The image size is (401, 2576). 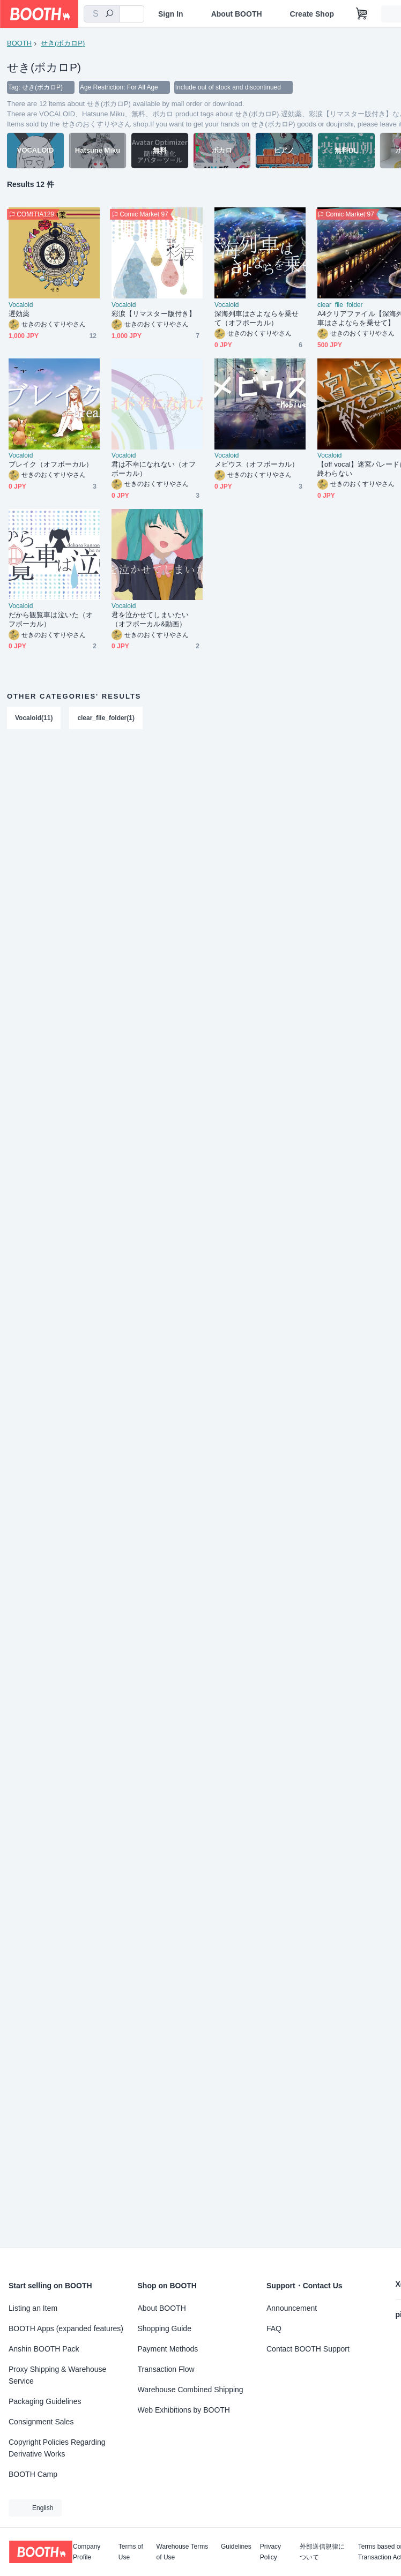 I want to click on せき(ボカロP), so click(x=63, y=43).